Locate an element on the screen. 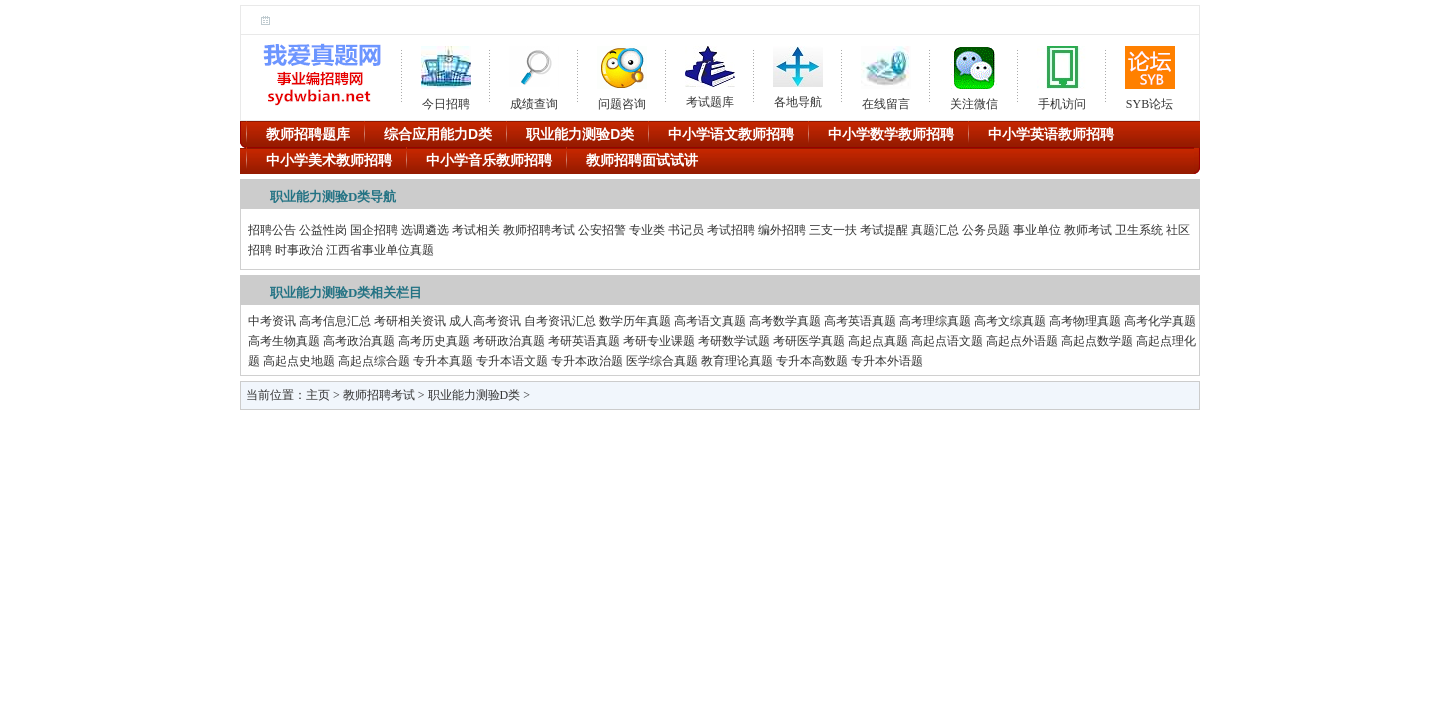 The height and width of the screenshot is (720, 1440). 专升本政治题 is located at coordinates (587, 361).